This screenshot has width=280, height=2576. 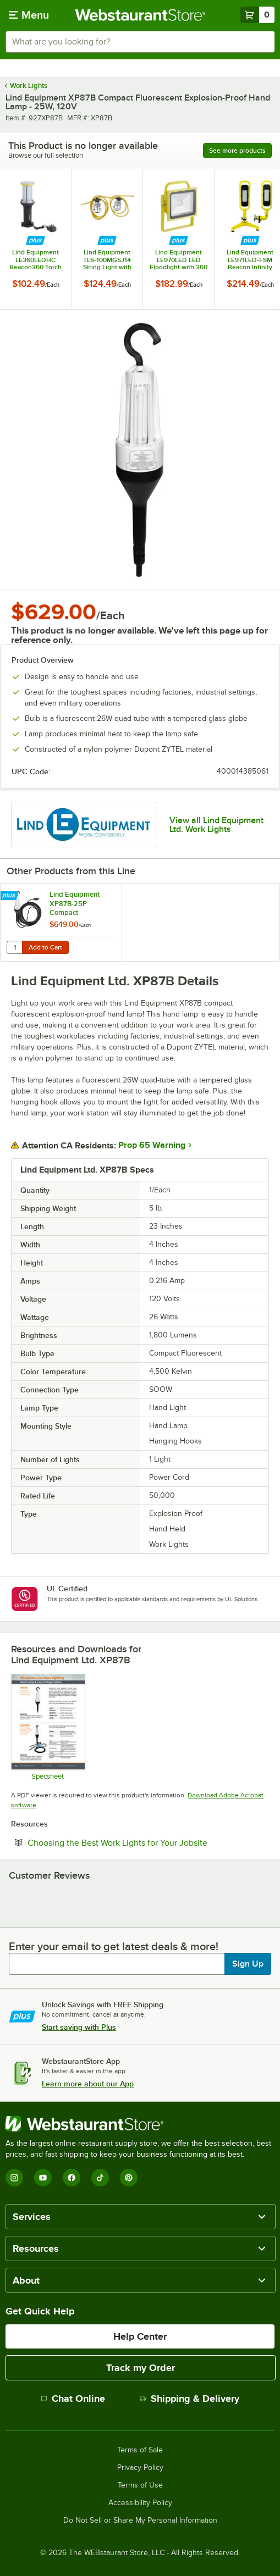 What do you see at coordinates (257, 15) in the screenshot?
I see `[Your cart has 0 items. View your cart.]` at bounding box center [257, 15].